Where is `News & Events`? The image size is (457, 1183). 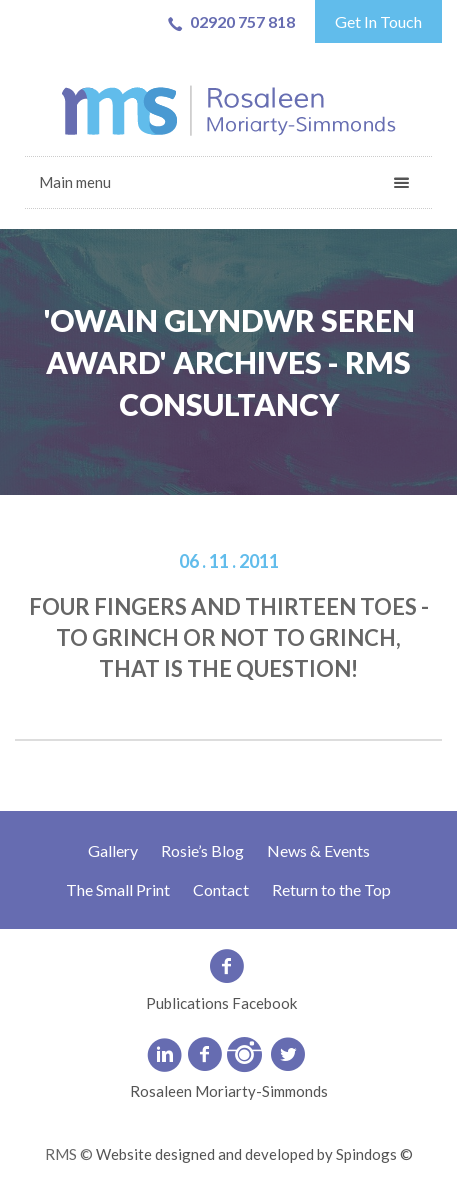 News & Events is located at coordinates (318, 850).